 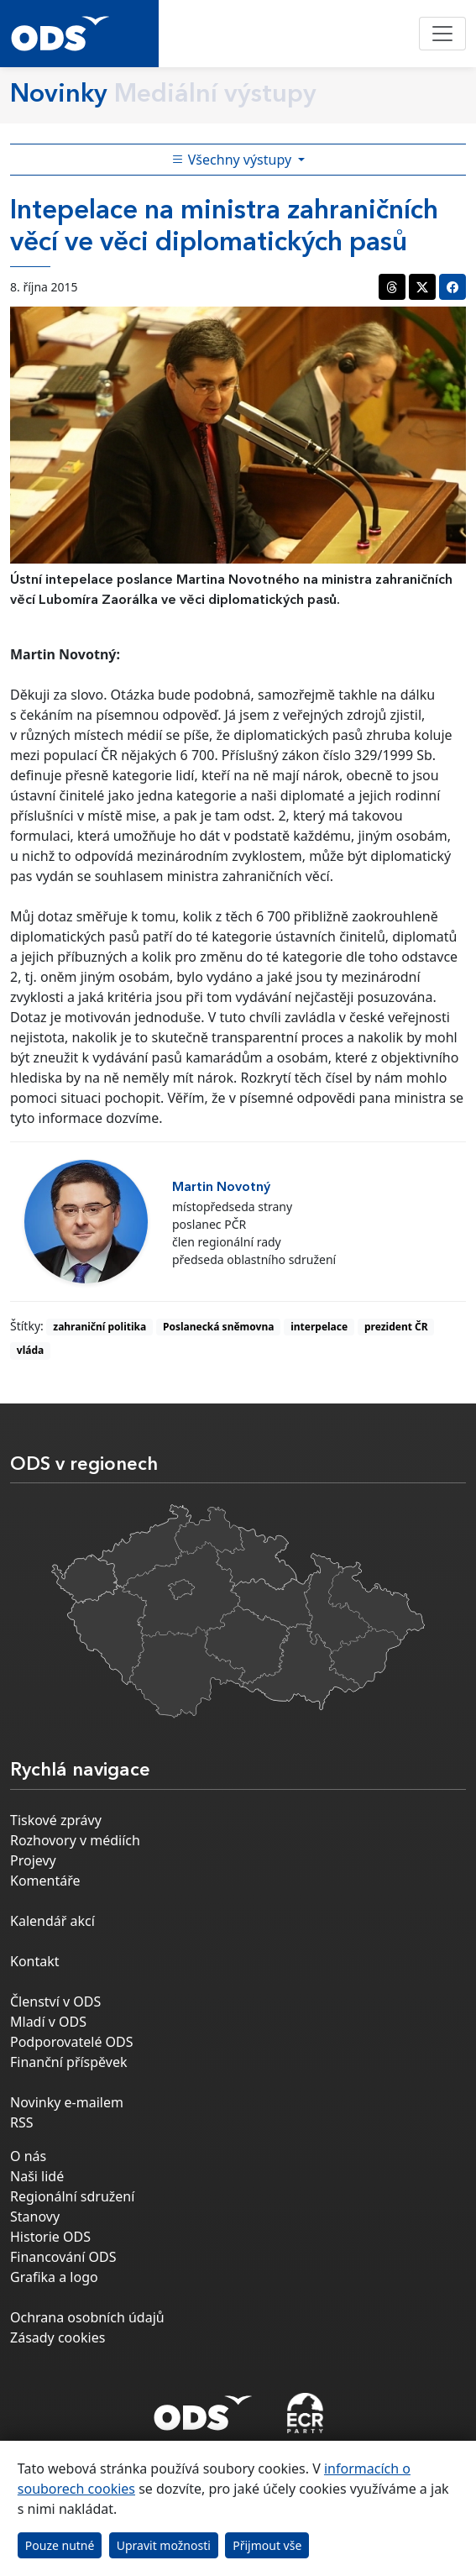 I want to click on Stanovy, so click(x=35, y=2216).